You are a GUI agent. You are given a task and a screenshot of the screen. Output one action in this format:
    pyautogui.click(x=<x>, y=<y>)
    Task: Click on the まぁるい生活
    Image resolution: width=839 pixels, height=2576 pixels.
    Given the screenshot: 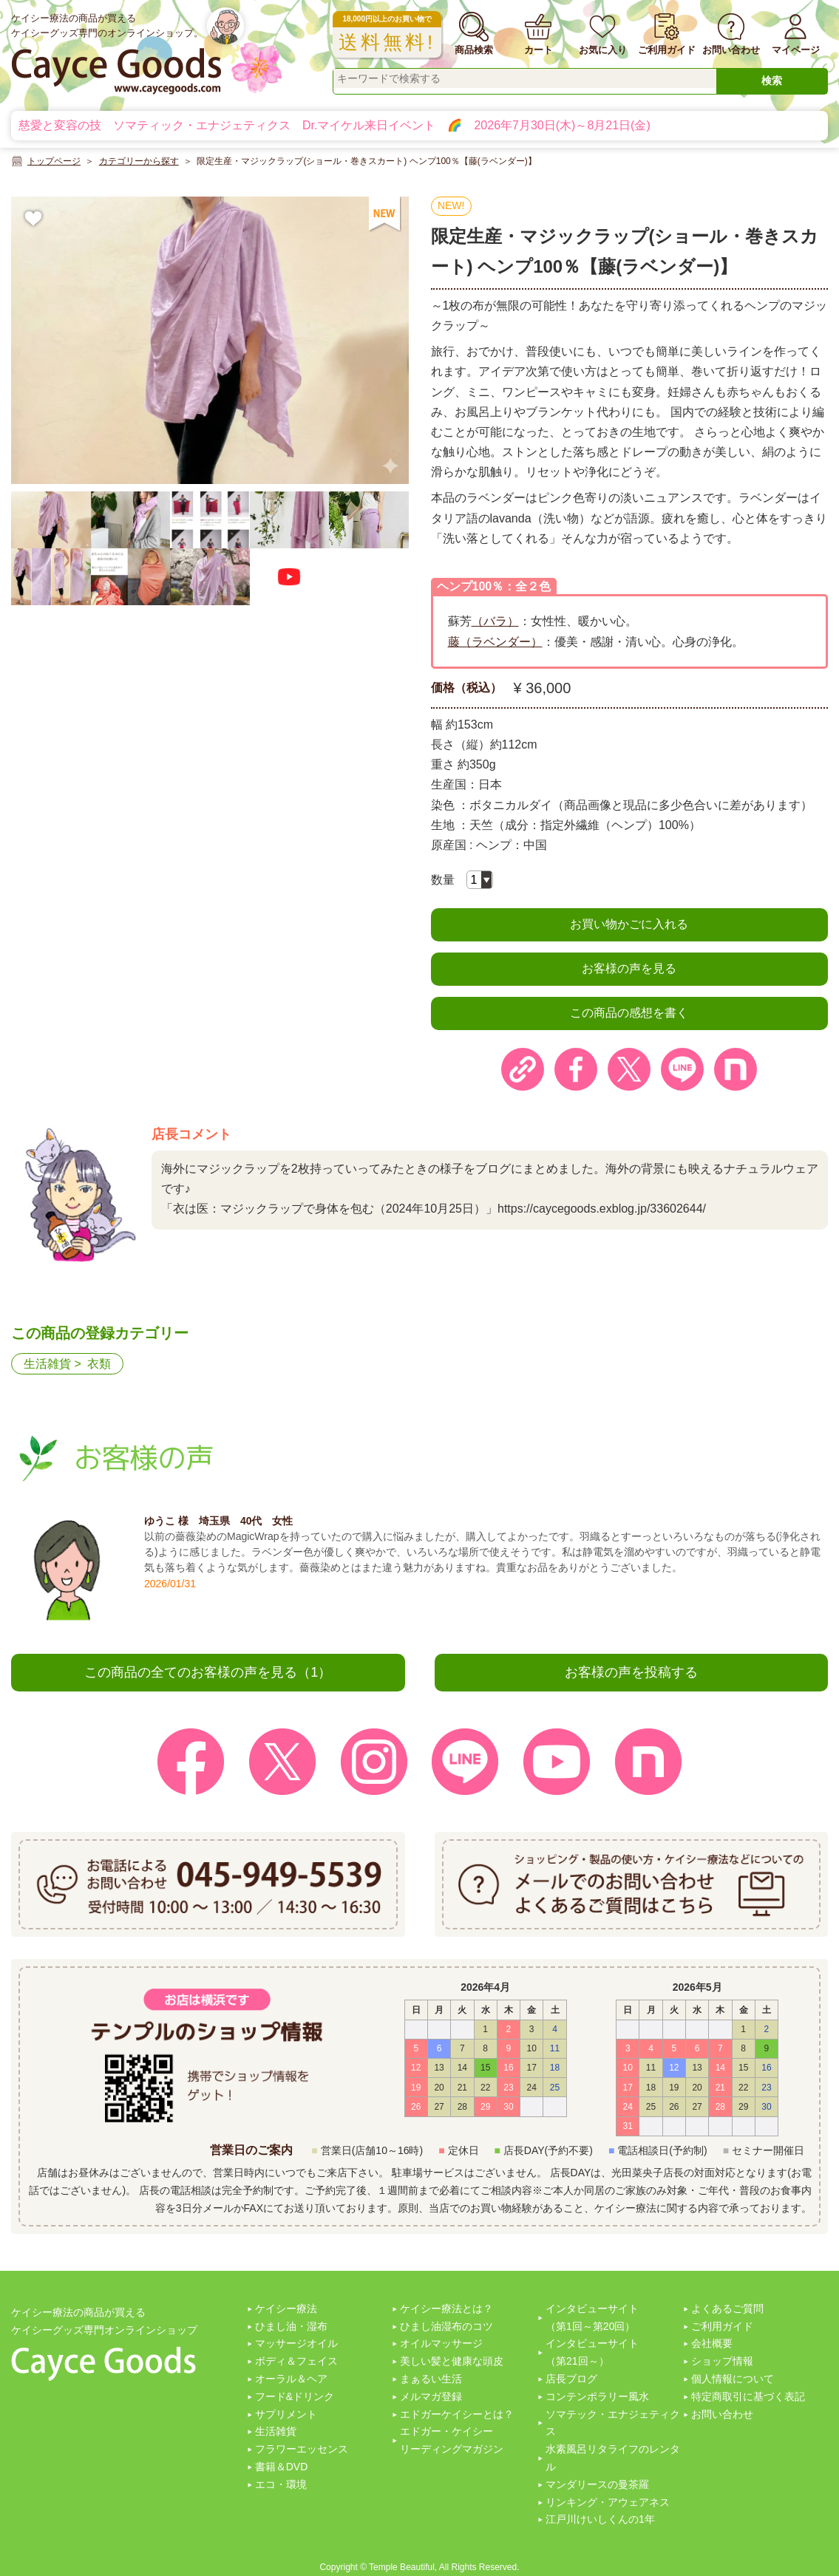 What is the action you would take?
    pyautogui.click(x=431, y=2379)
    